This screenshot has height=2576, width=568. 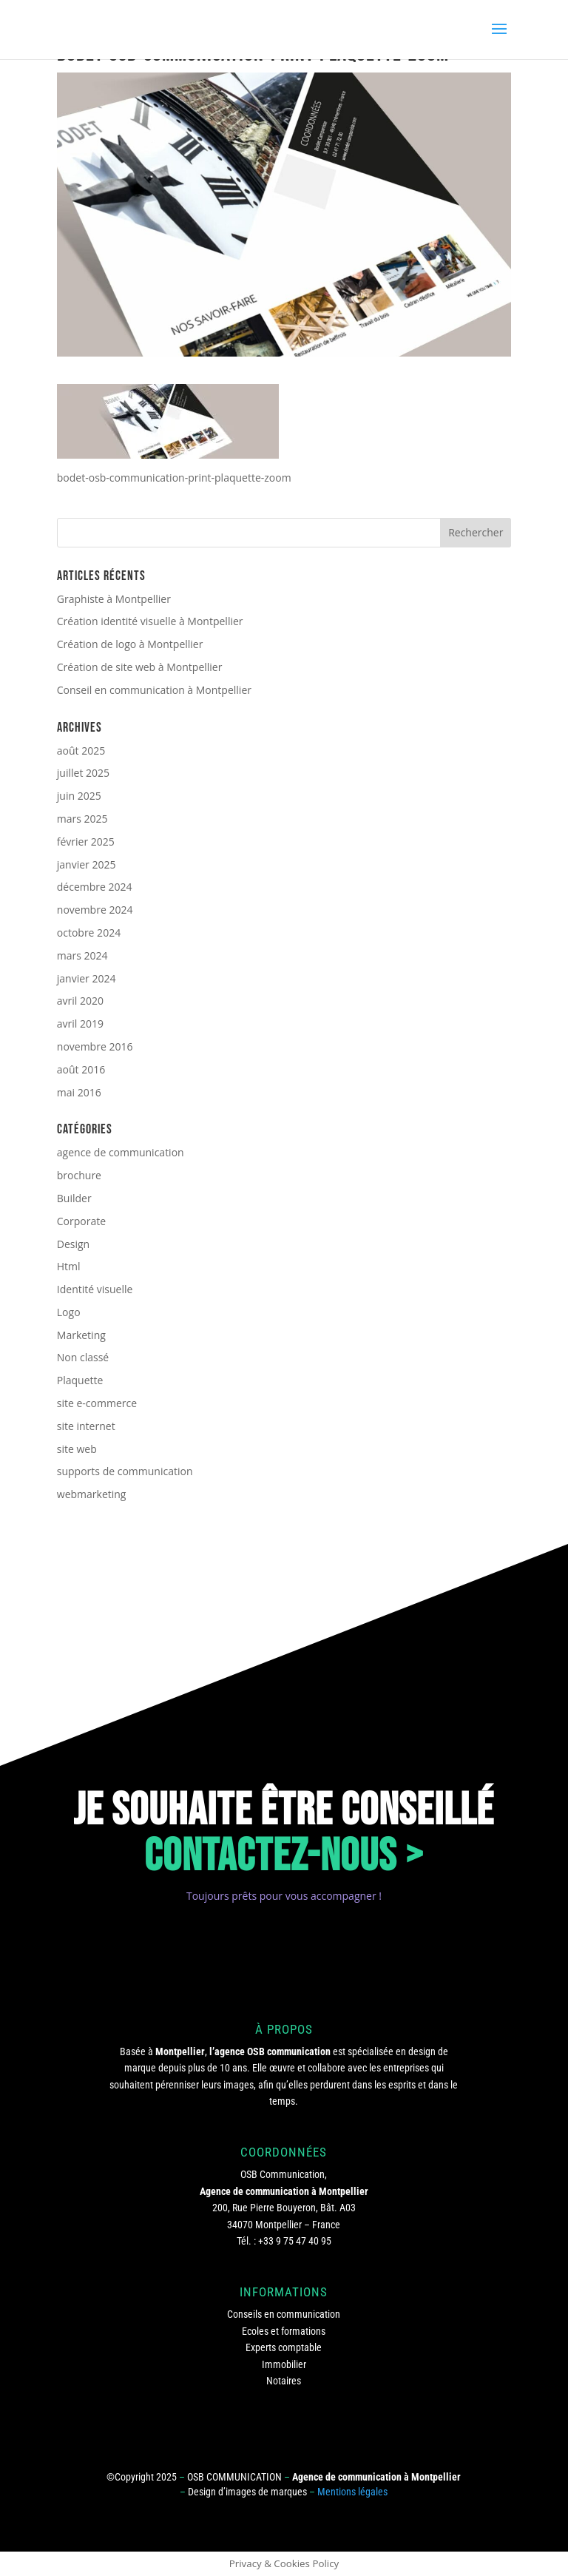 I want to click on juillet 2025, so click(x=83, y=773).